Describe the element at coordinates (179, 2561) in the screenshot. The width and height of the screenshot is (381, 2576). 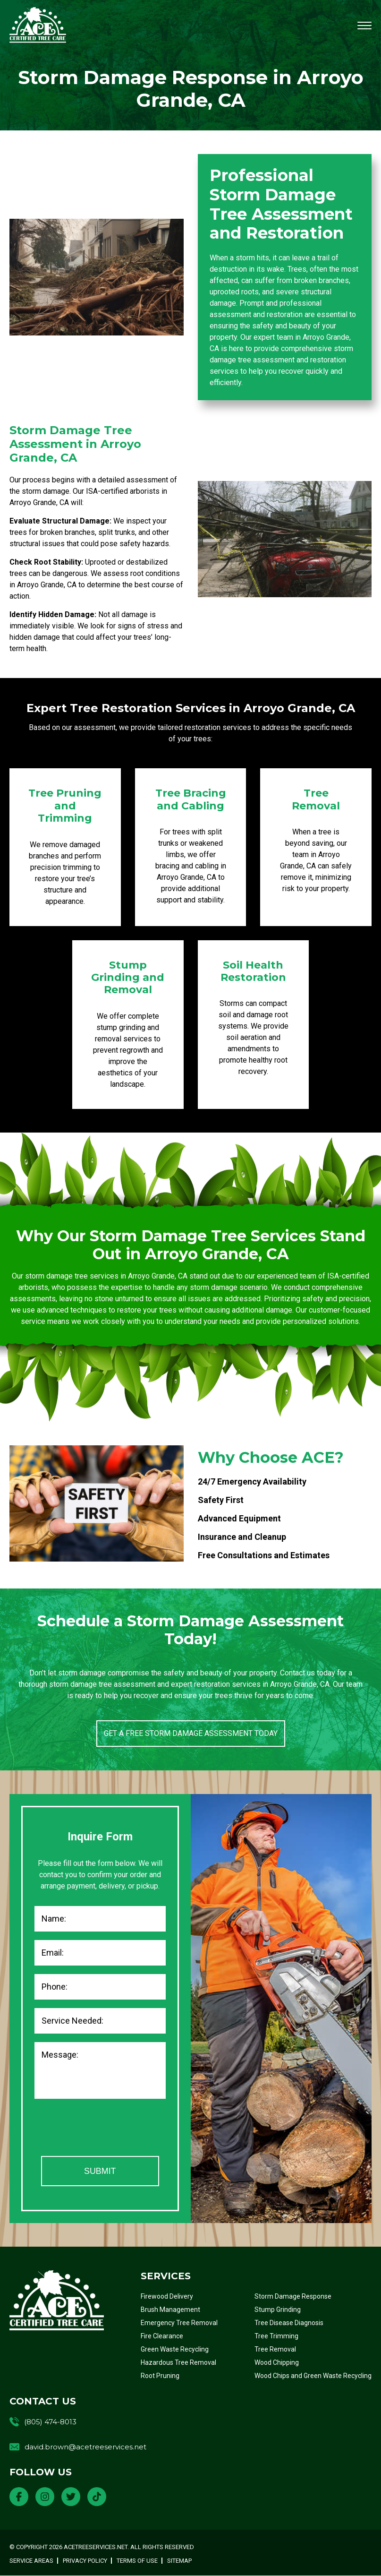
I see `Sitemap` at that location.